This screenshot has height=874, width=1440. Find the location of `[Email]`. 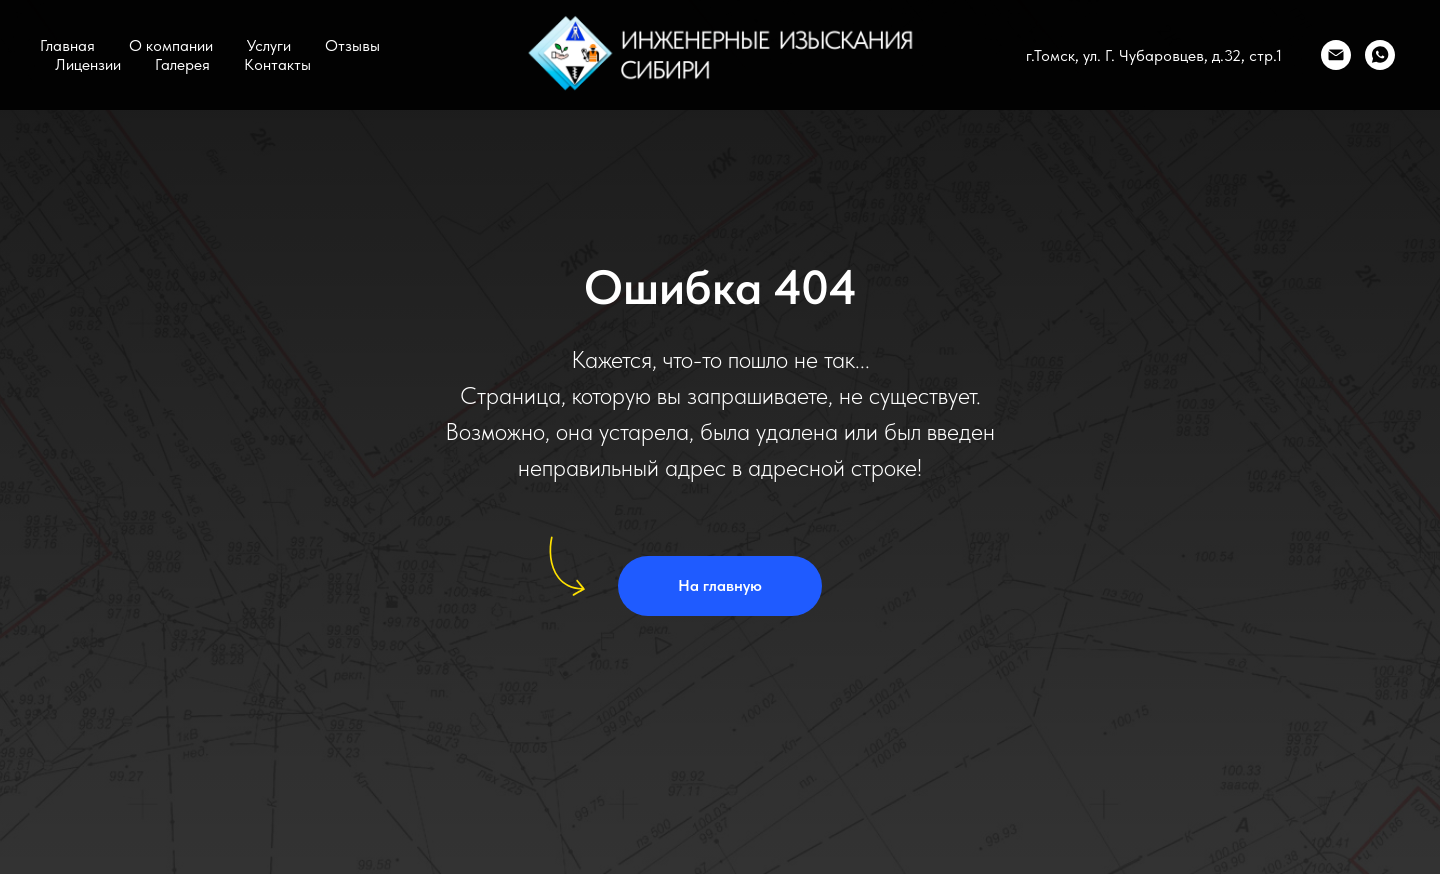

[Email] is located at coordinates (1336, 55).